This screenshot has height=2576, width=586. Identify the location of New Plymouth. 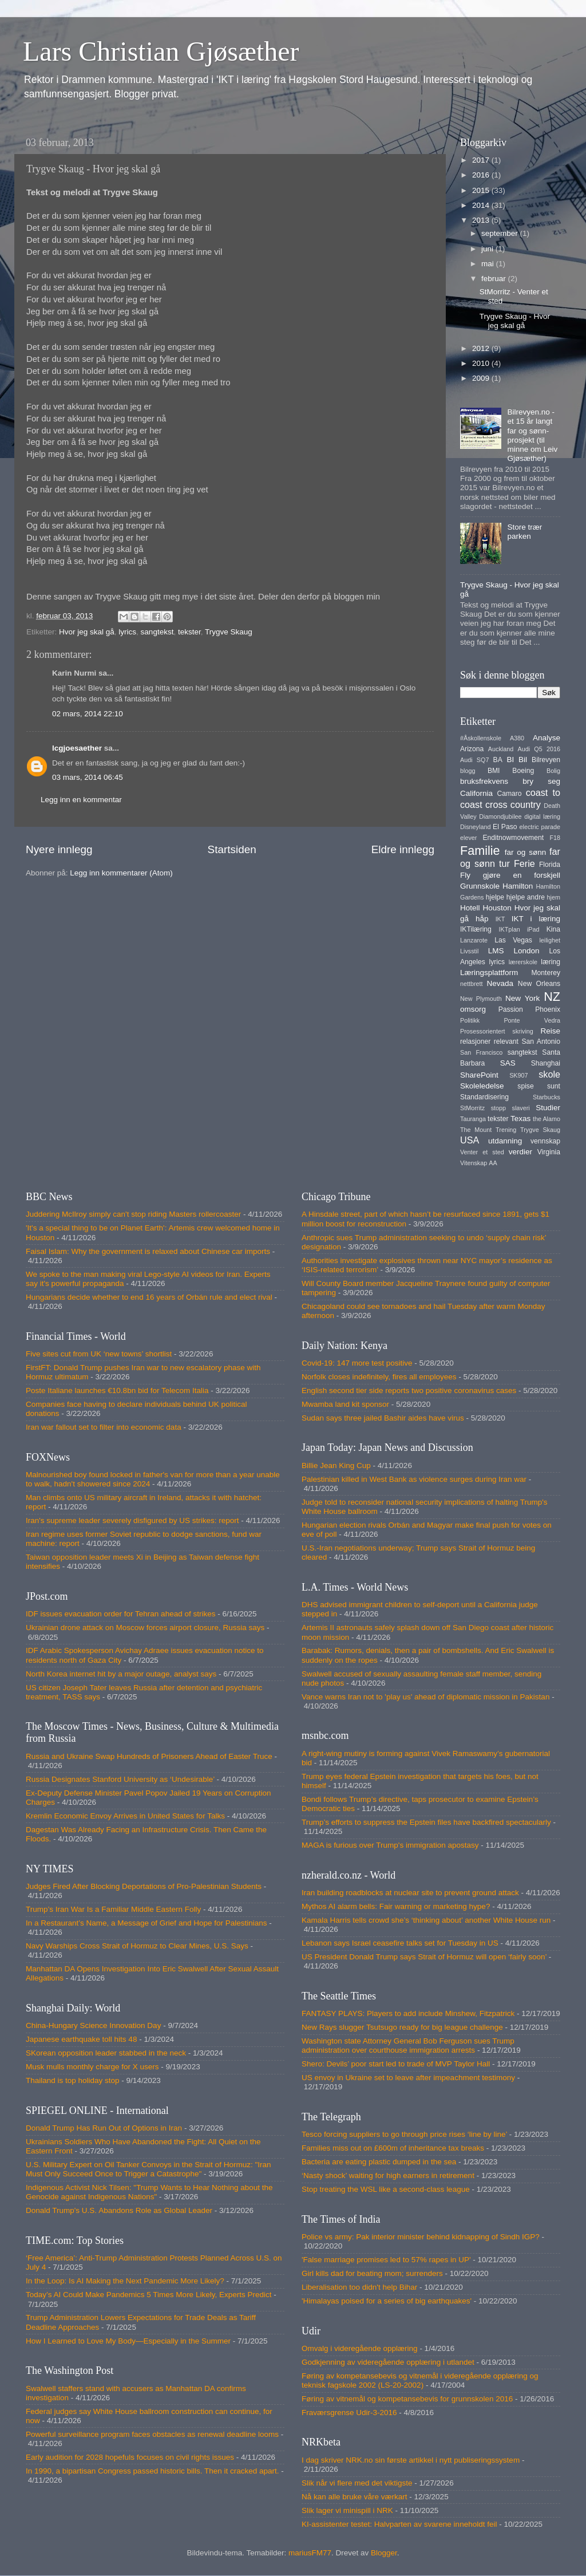
(481, 998).